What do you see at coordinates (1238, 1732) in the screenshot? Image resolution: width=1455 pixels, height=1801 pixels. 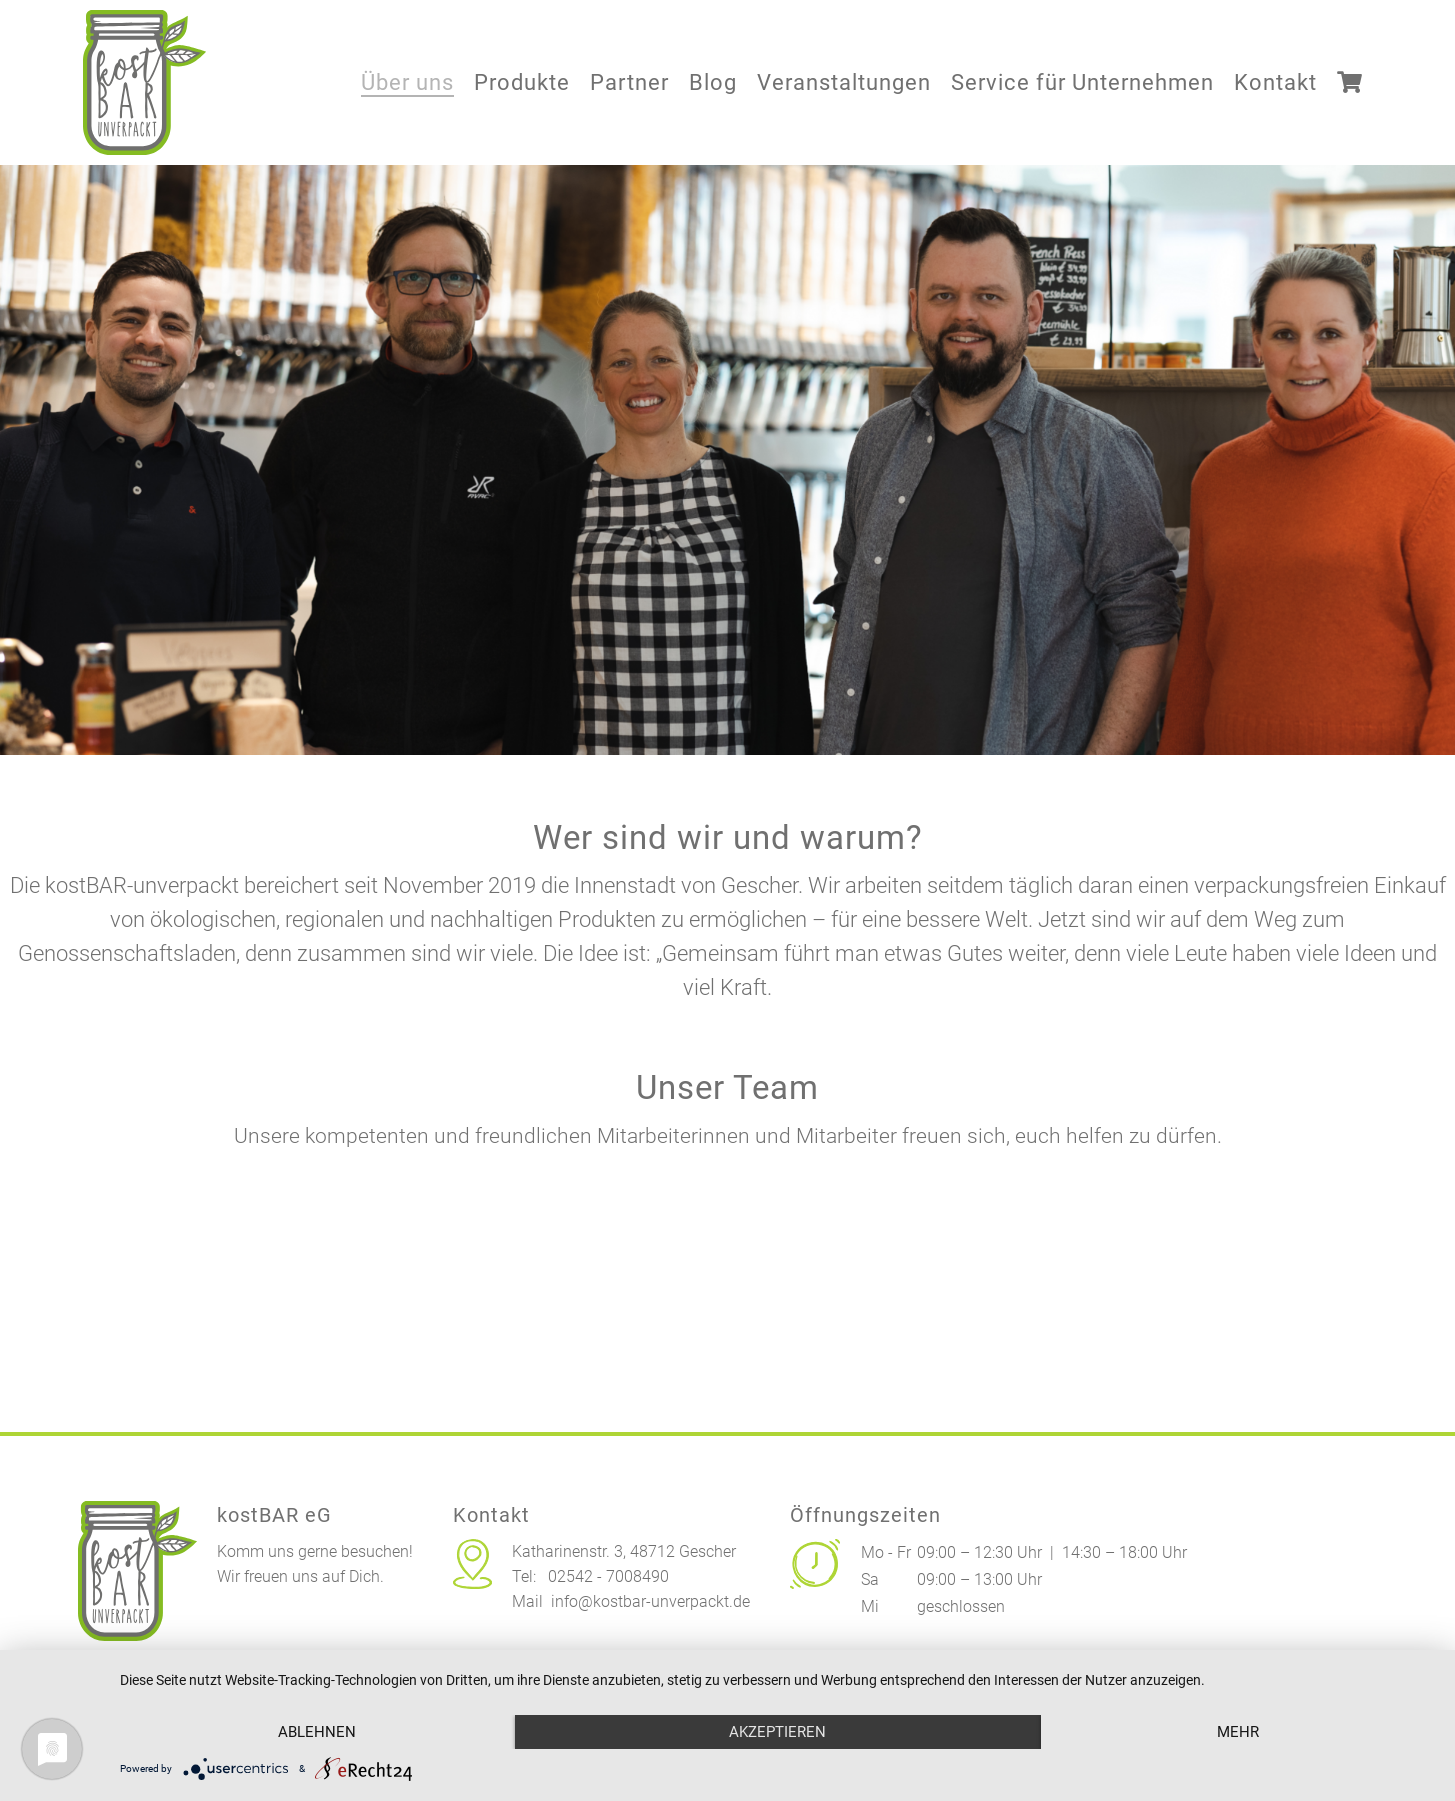 I see `mehr` at bounding box center [1238, 1732].